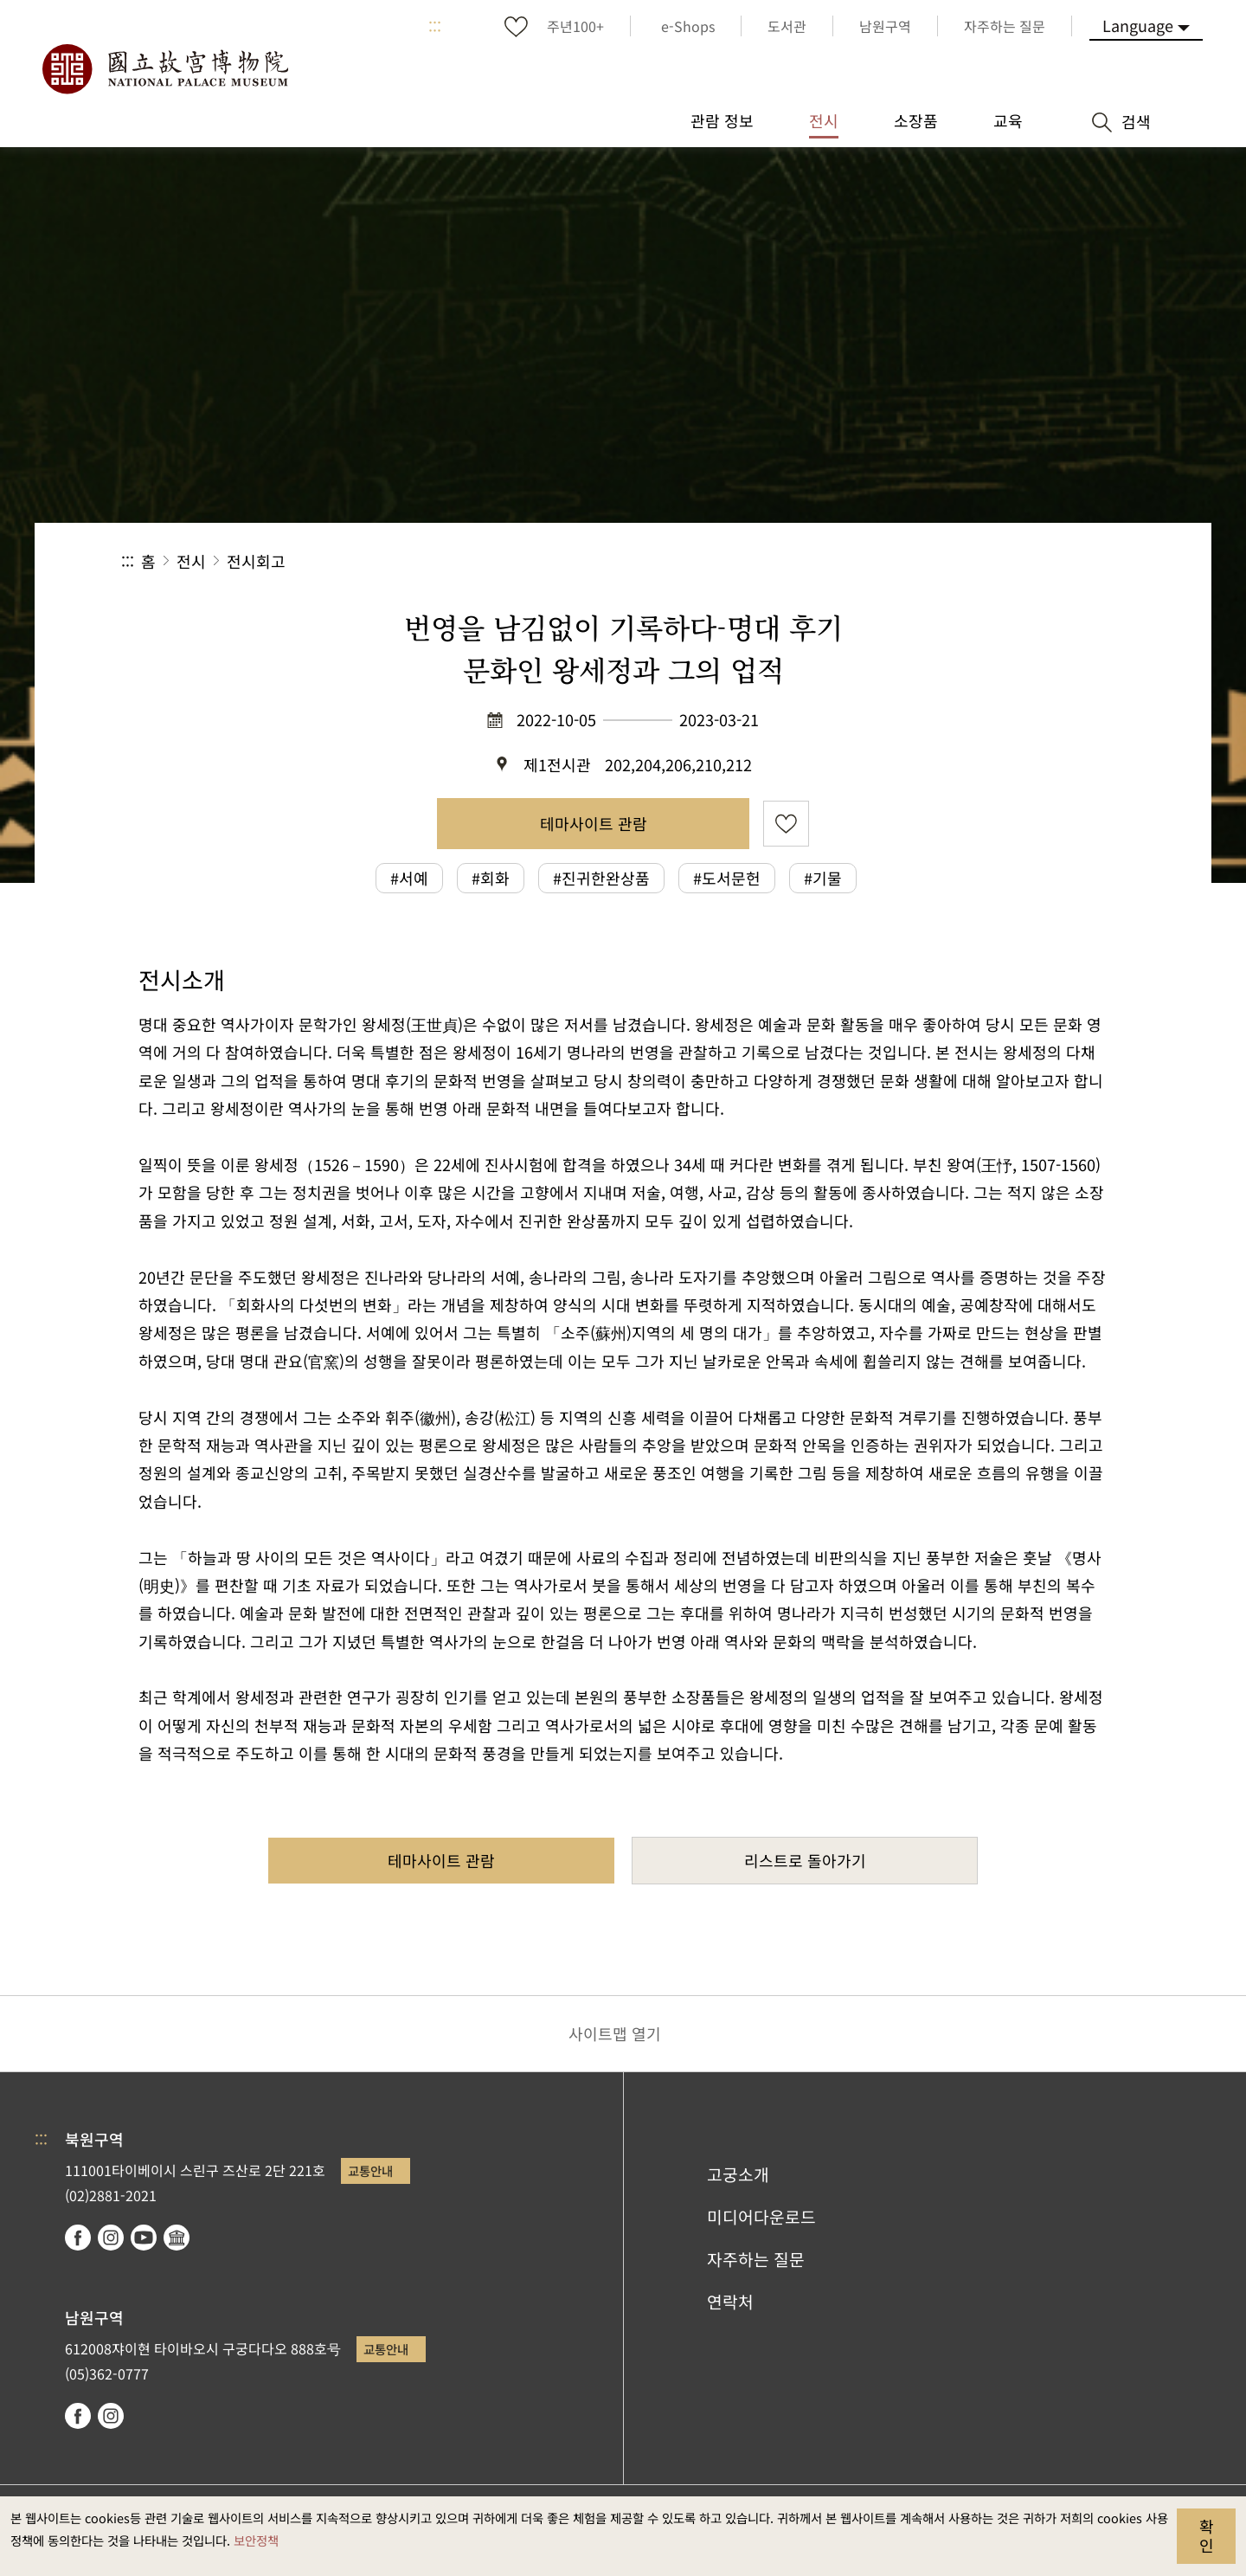  I want to click on Language, so click(1137, 25).